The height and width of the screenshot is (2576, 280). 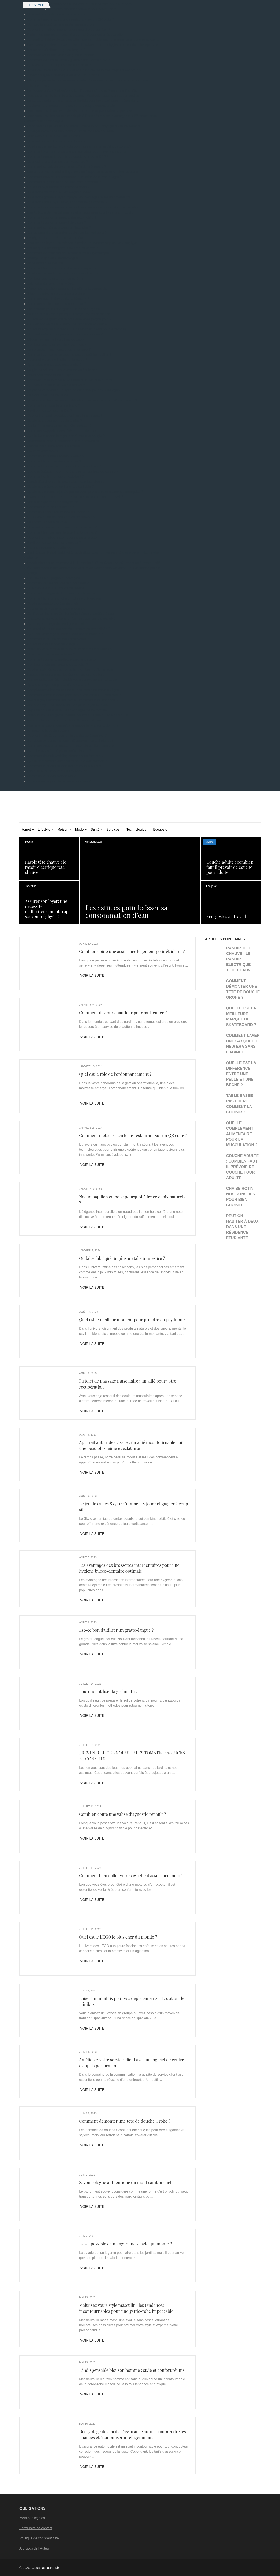 What do you see at coordinates (43, 451) in the screenshot?
I see `Devis travaux rapide :` at bounding box center [43, 451].